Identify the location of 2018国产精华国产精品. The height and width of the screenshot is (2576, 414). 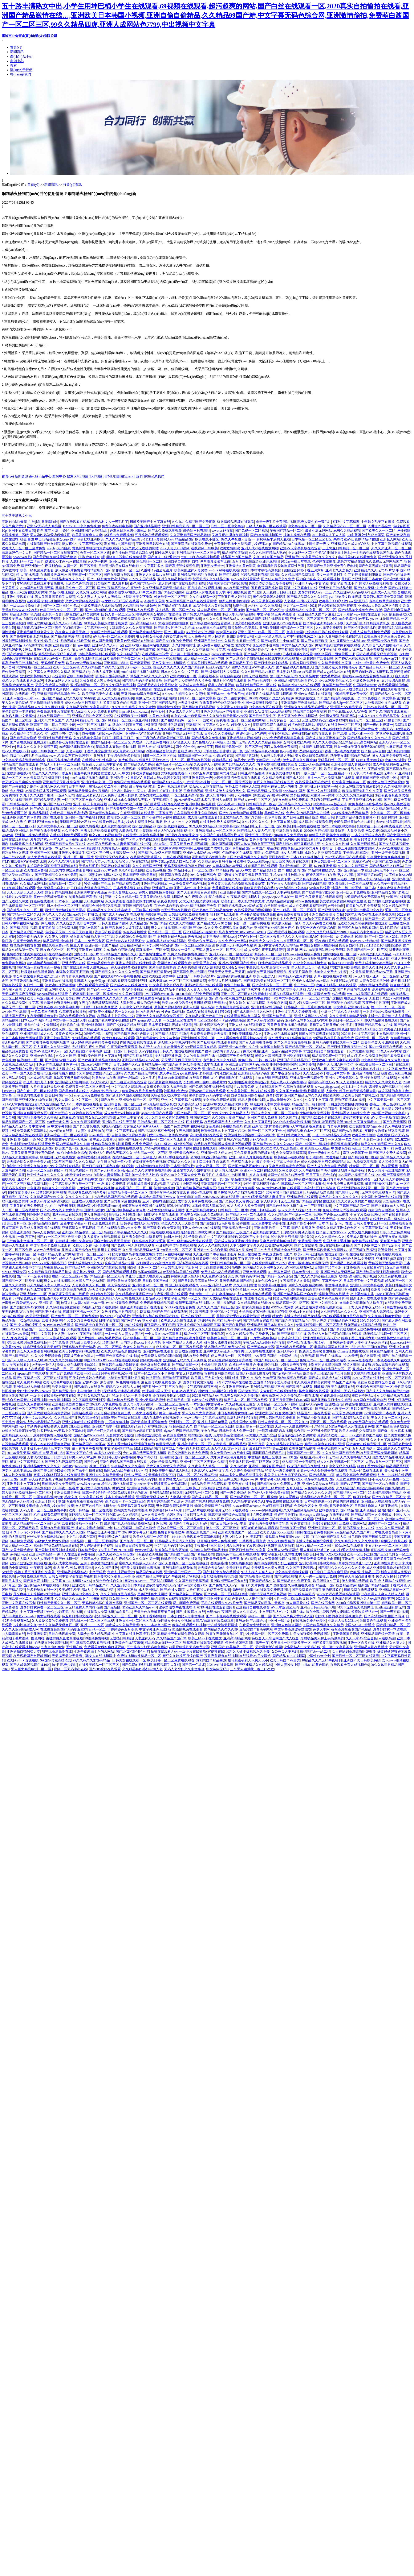
(385, 1492).